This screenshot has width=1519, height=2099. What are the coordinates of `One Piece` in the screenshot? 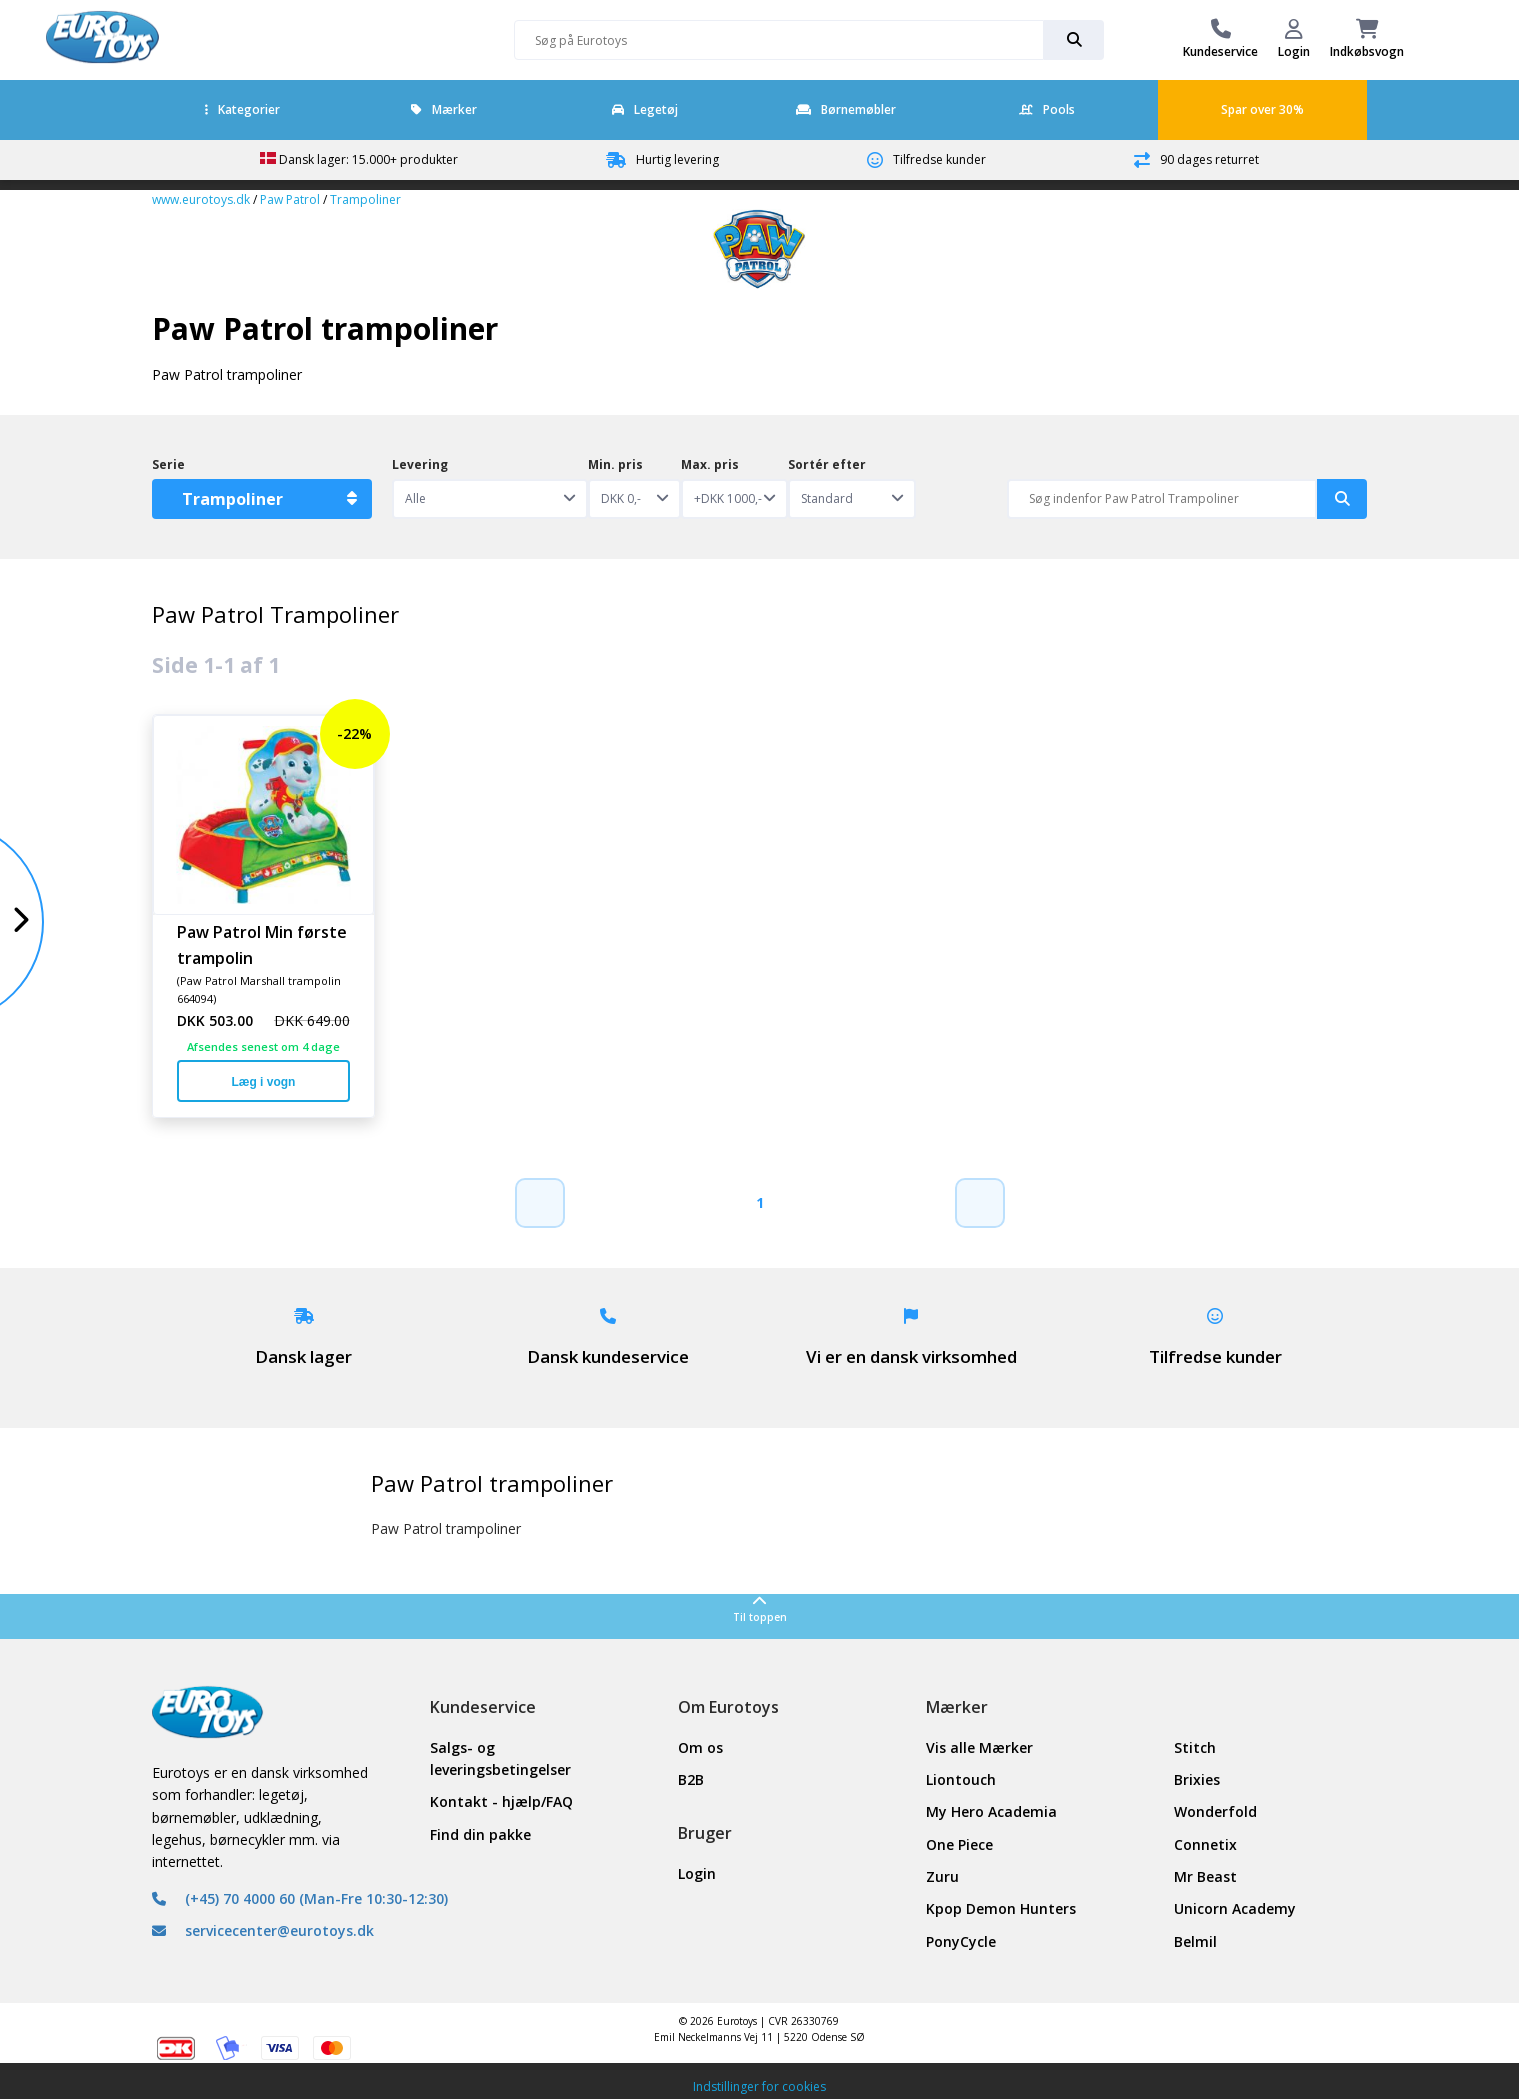 It's located at (959, 1844).